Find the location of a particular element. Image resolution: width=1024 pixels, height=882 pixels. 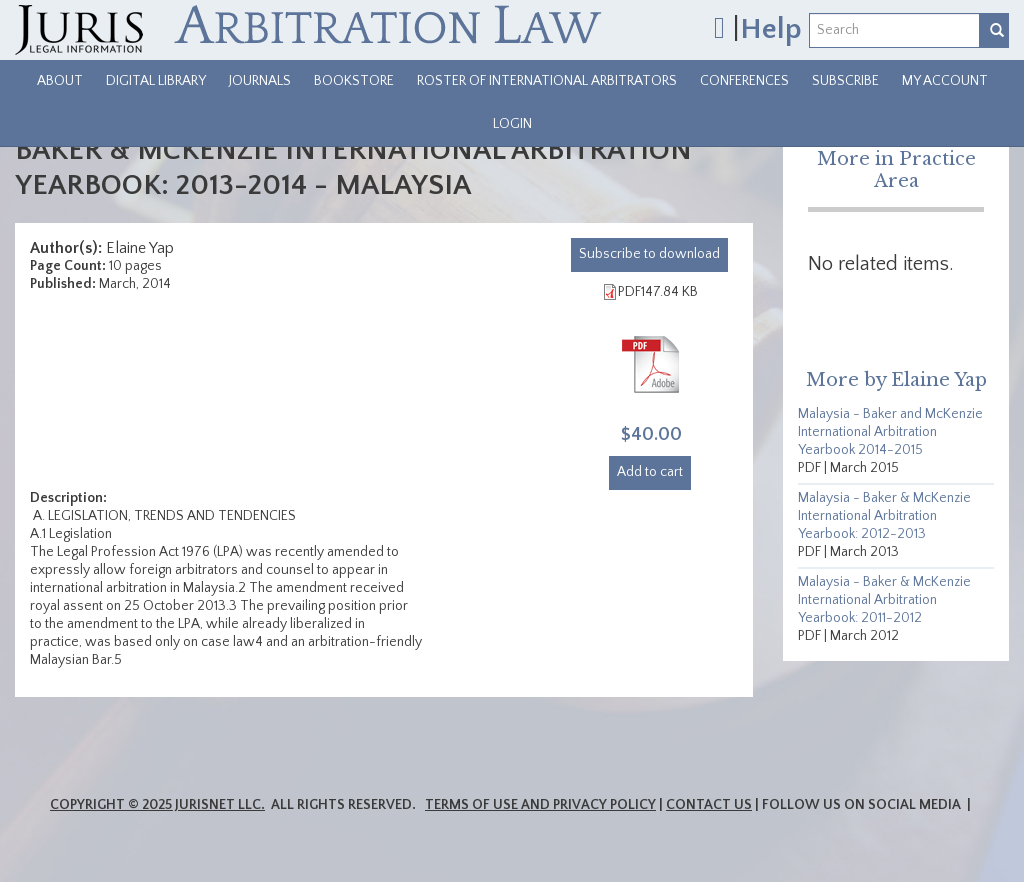

Conferences is located at coordinates (744, 81).